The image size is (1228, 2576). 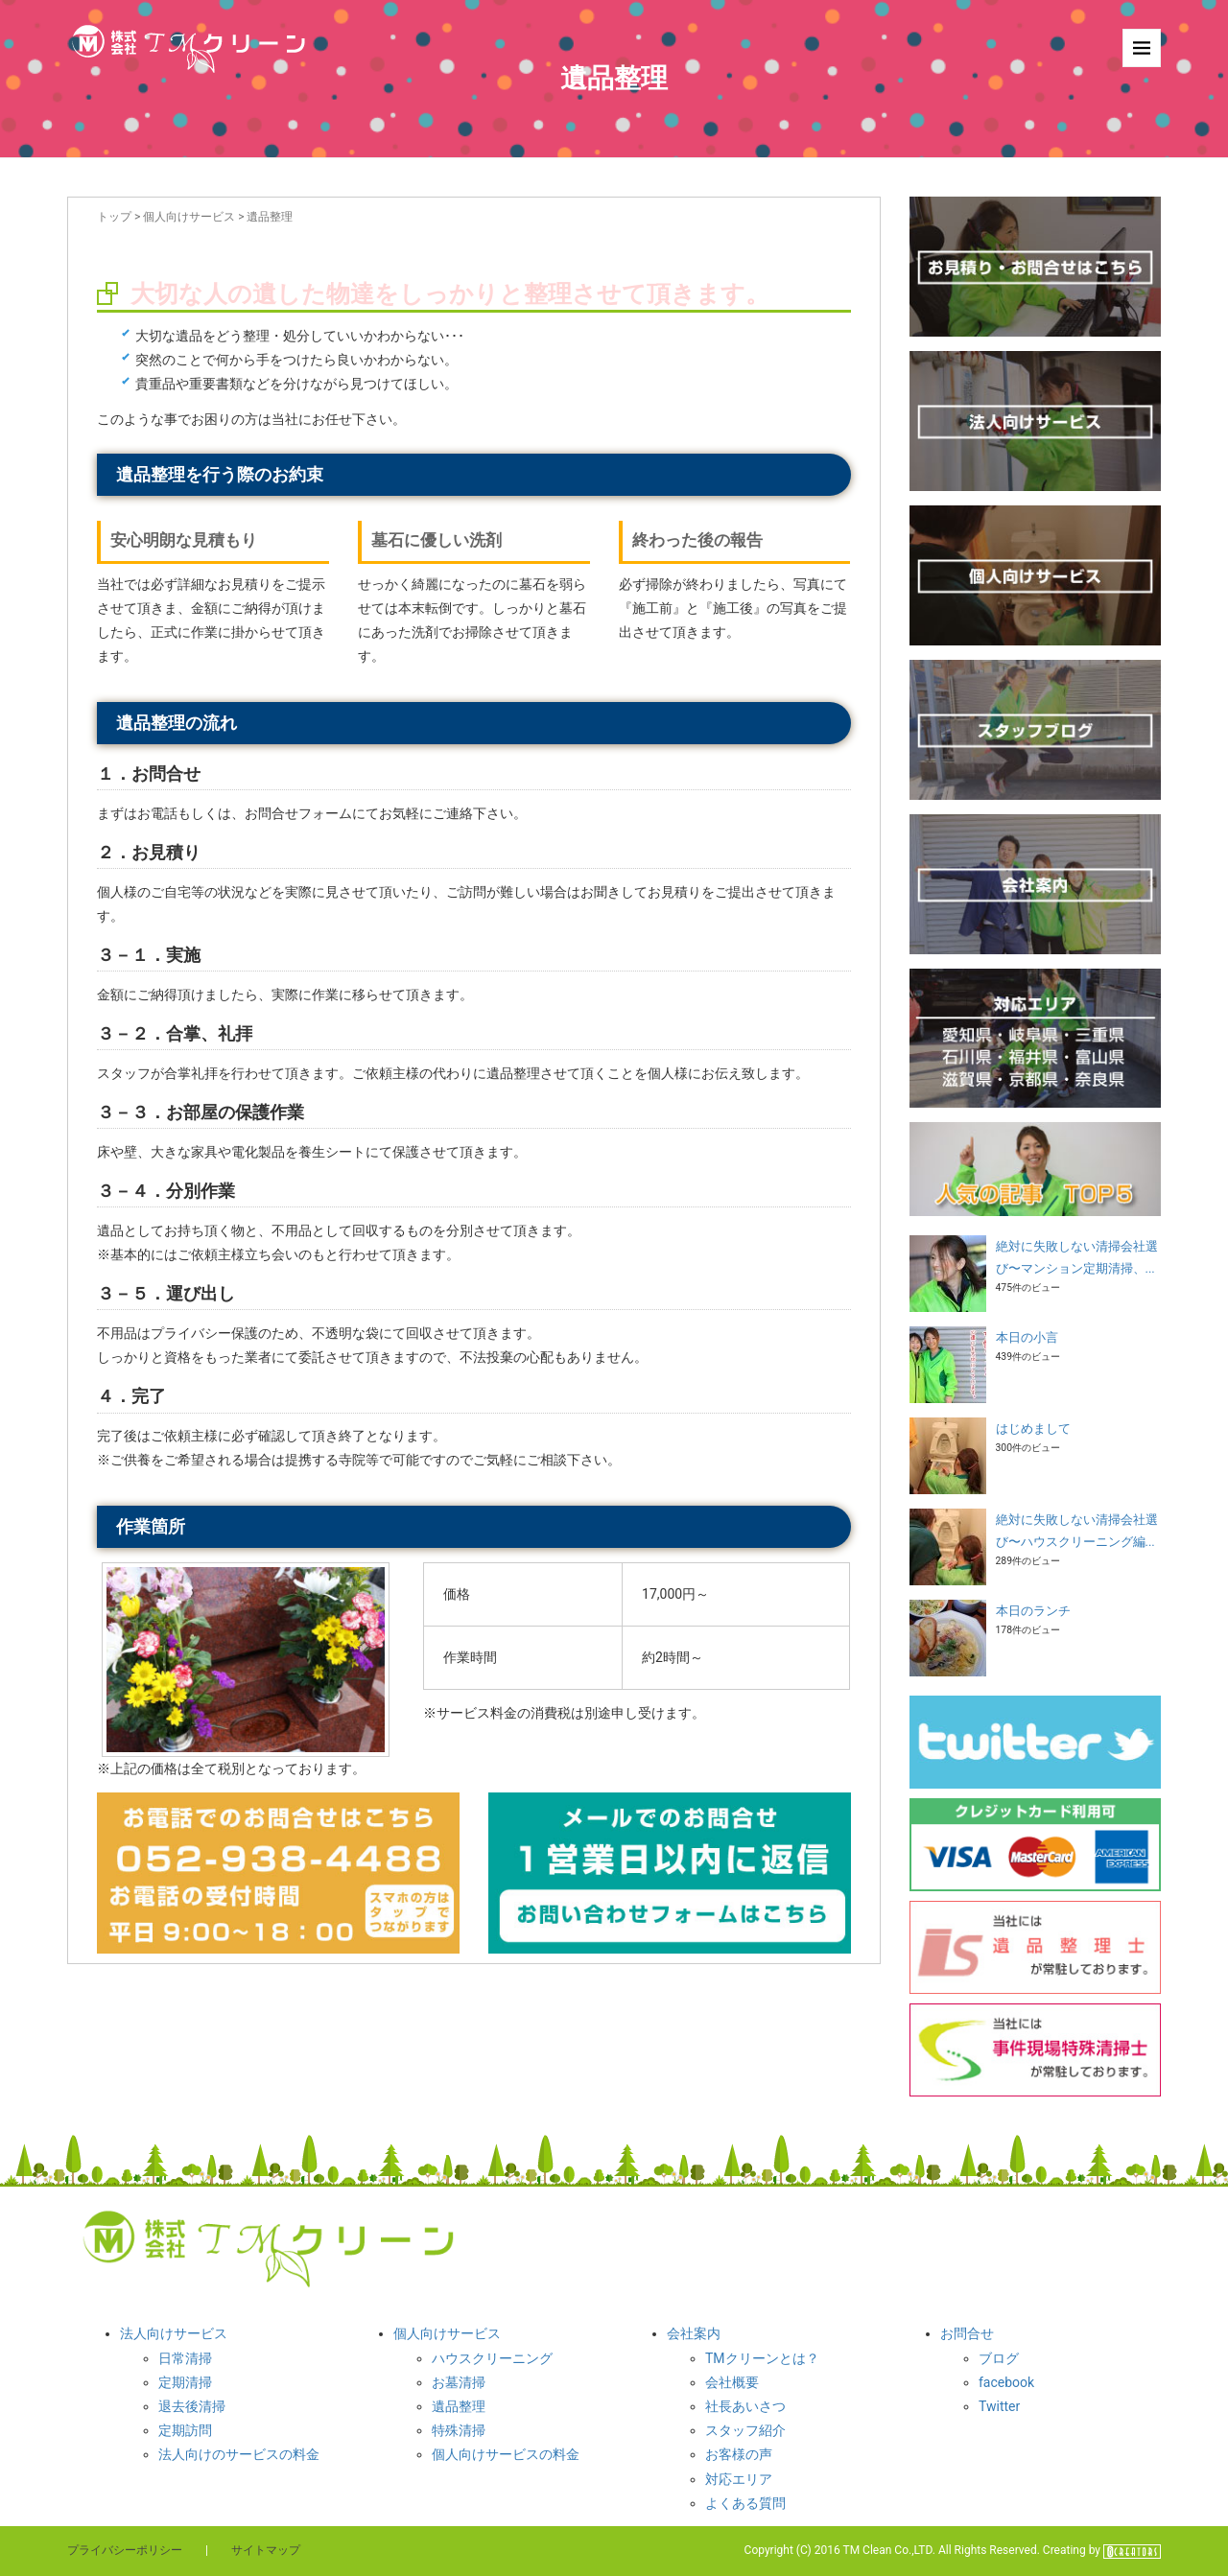 What do you see at coordinates (1033, 1428) in the screenshot?
I see `はじめまして` at bounding box center [1033, 1428].